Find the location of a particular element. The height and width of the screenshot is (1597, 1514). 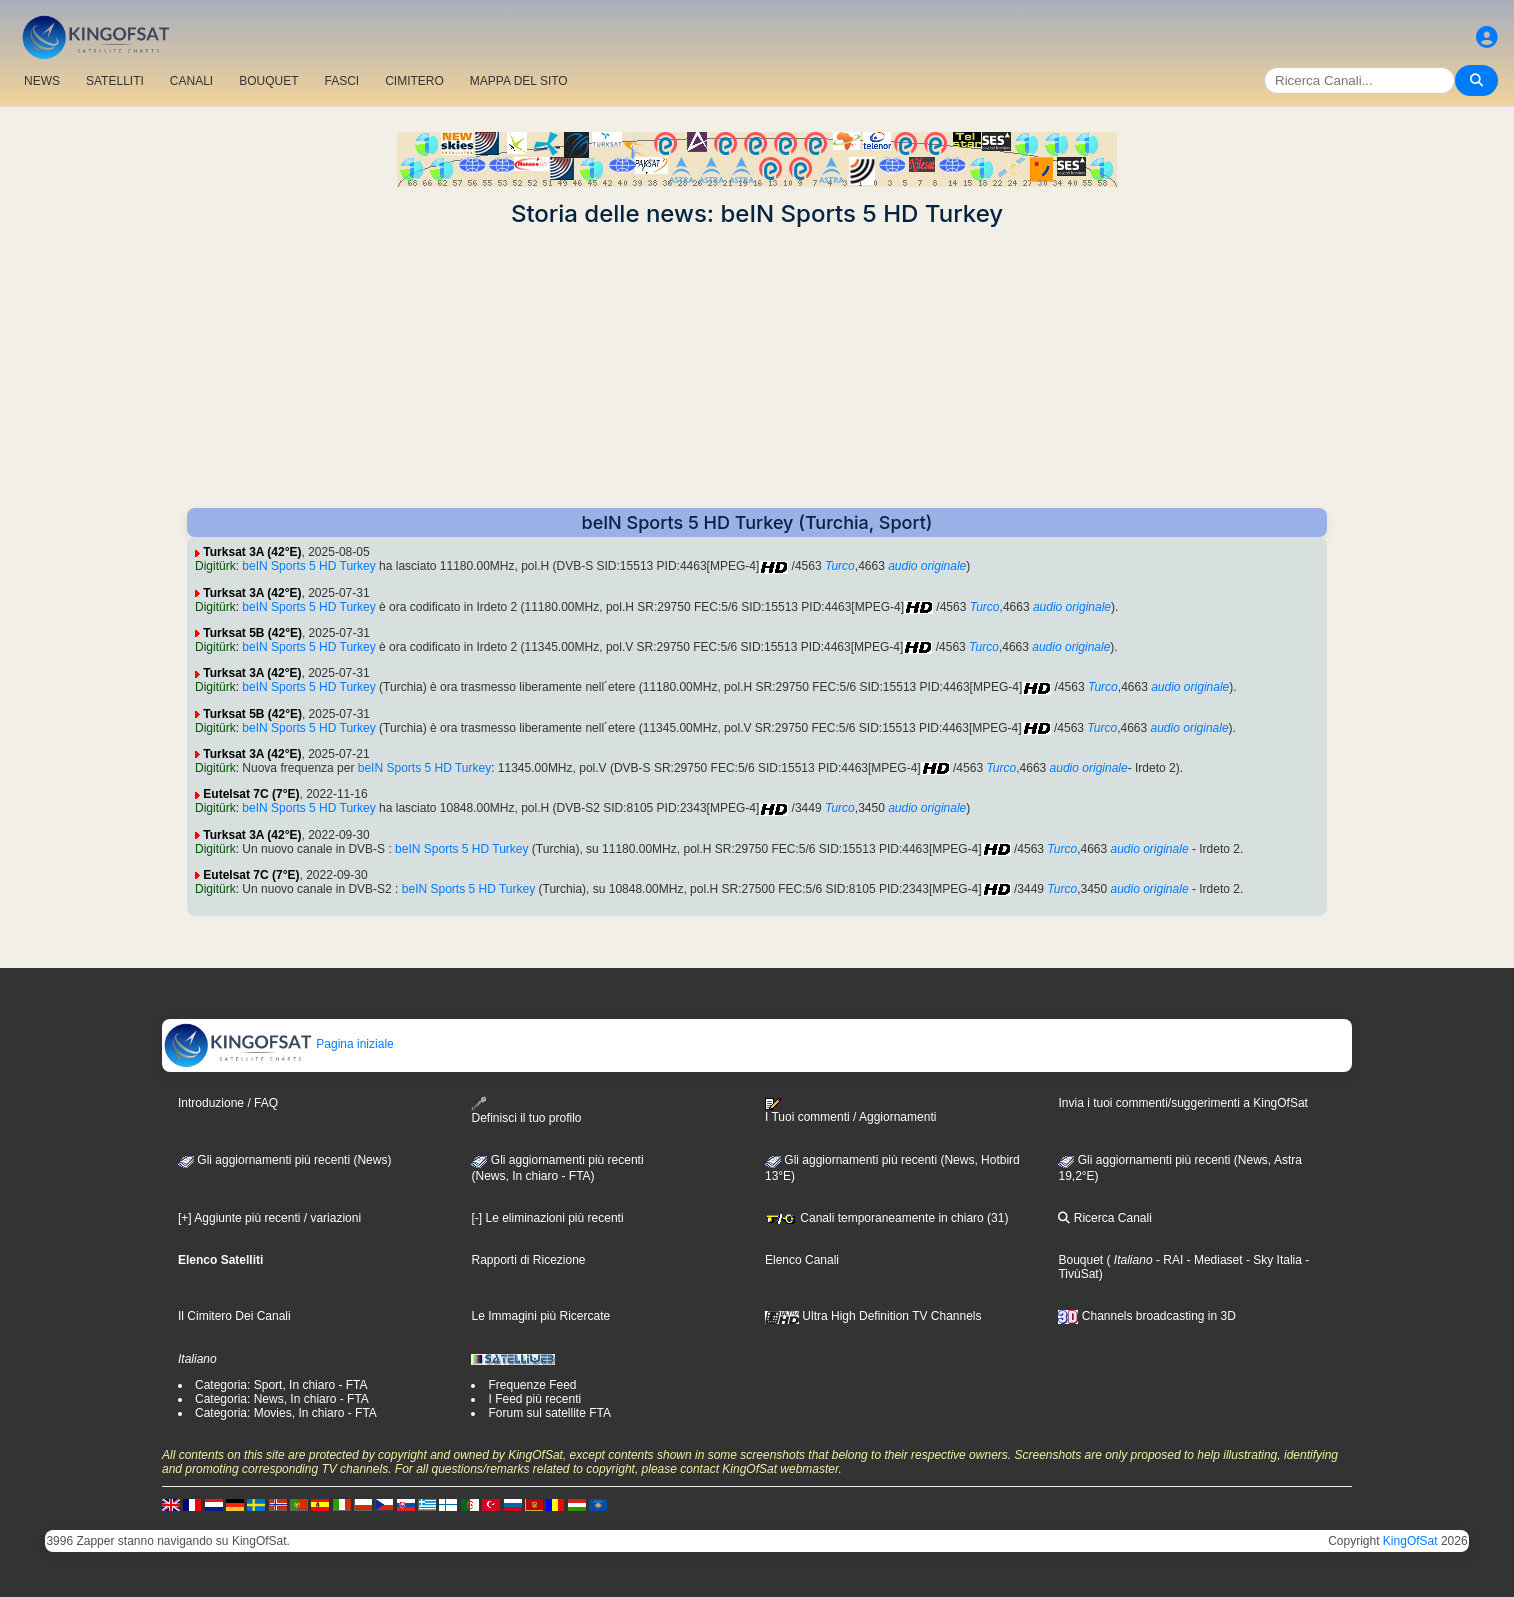

beIN Sports 5 HD Turkey is located at coordinates (308, 566).